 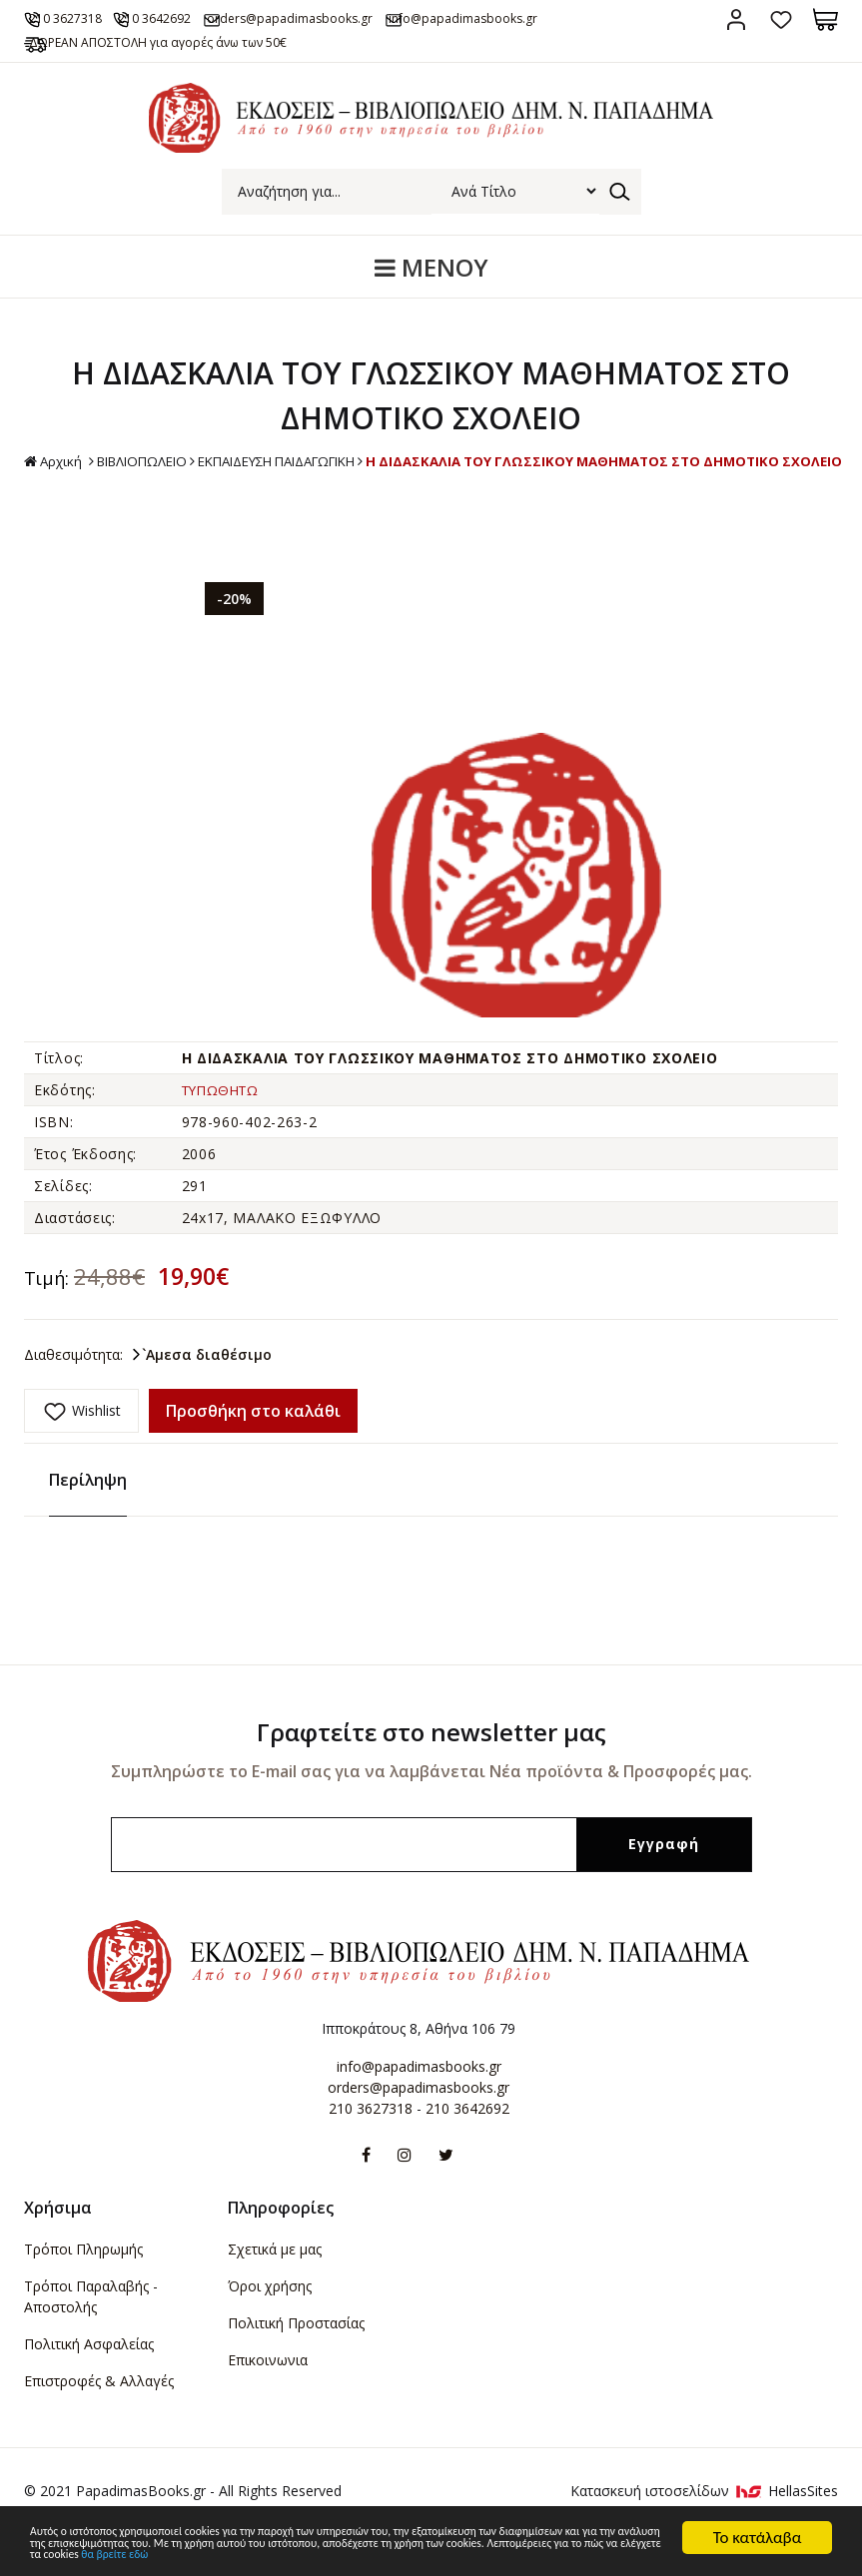 I want to click on Πολιτική Ασφαλείας, so click(x=89, y=2377).